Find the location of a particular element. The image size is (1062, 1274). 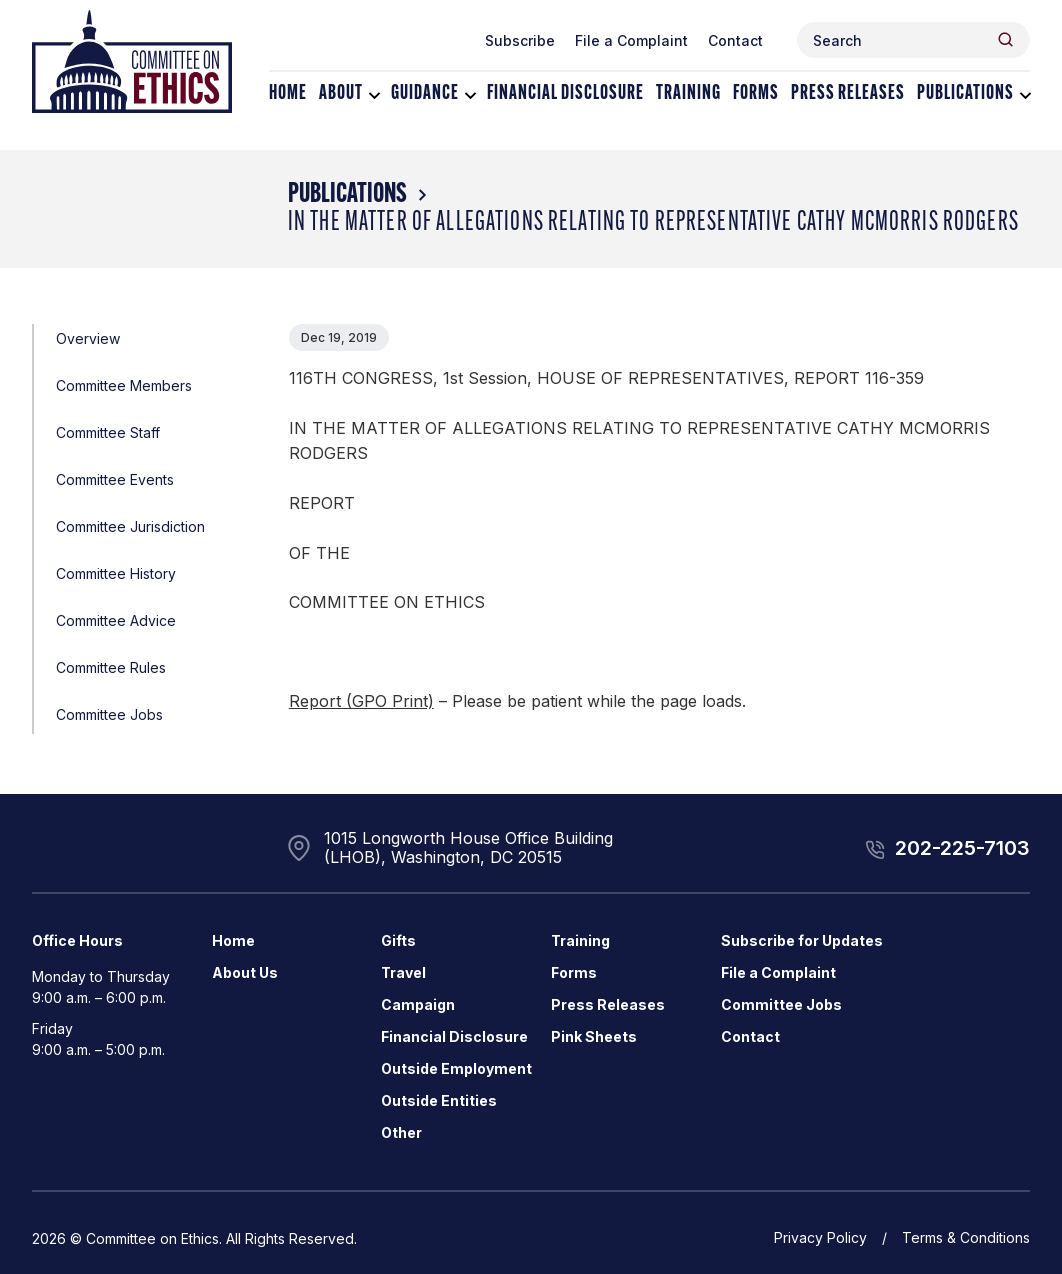

Forms is located at coordinates (756, 94).